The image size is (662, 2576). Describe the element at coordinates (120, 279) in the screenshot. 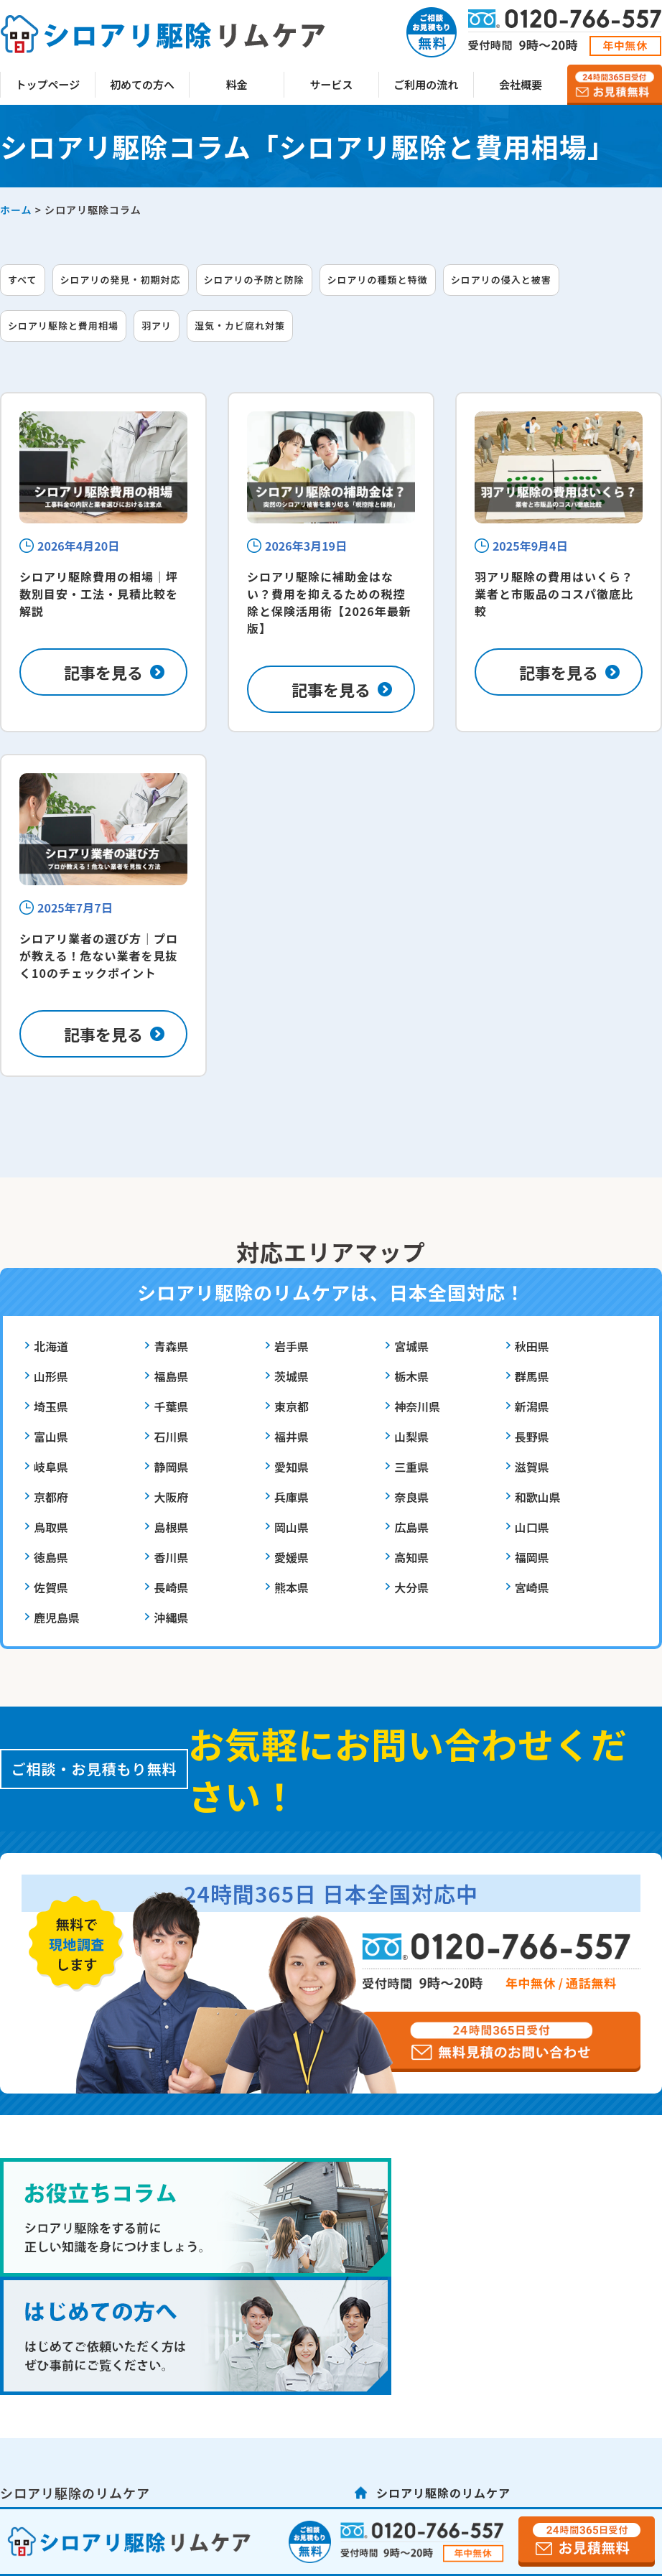

I see `シロアリの発見・初期対応` at that location.